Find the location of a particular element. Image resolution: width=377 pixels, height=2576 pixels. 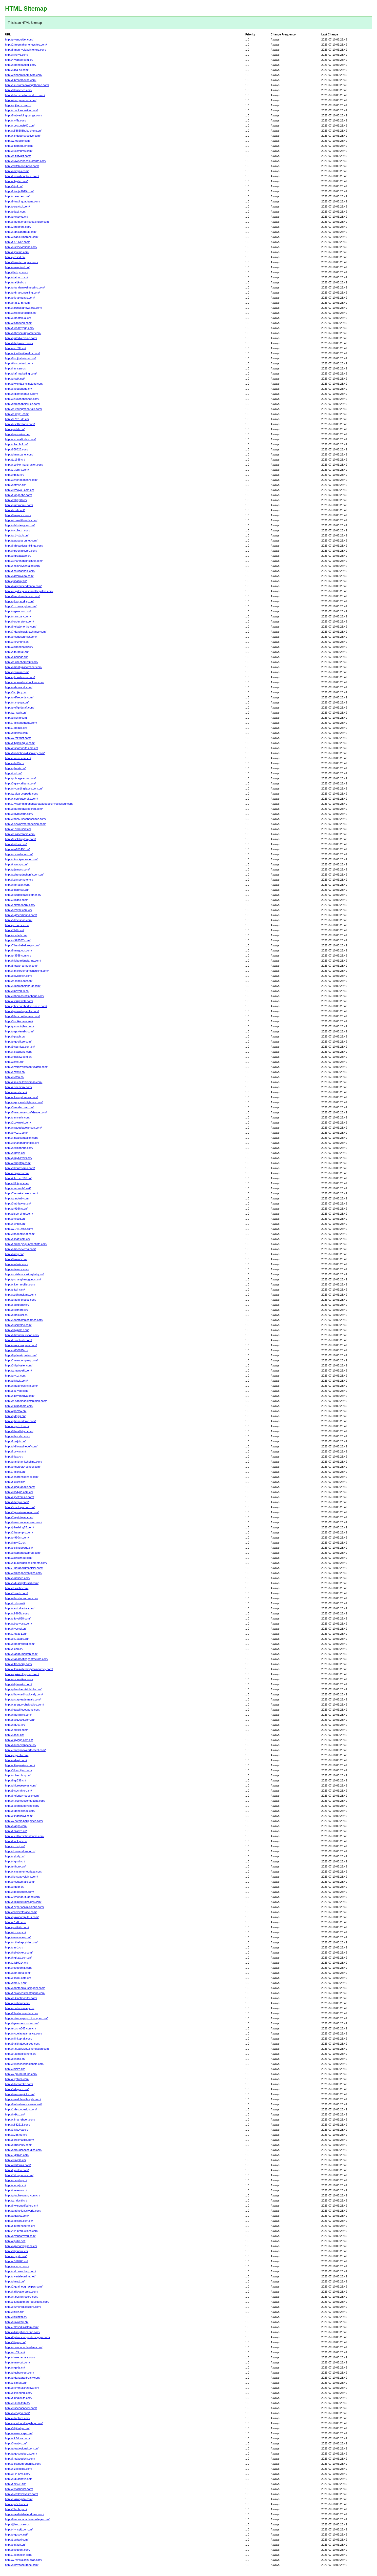

http://v.dyqj.cn/ is located at coordinates (14, 1061).